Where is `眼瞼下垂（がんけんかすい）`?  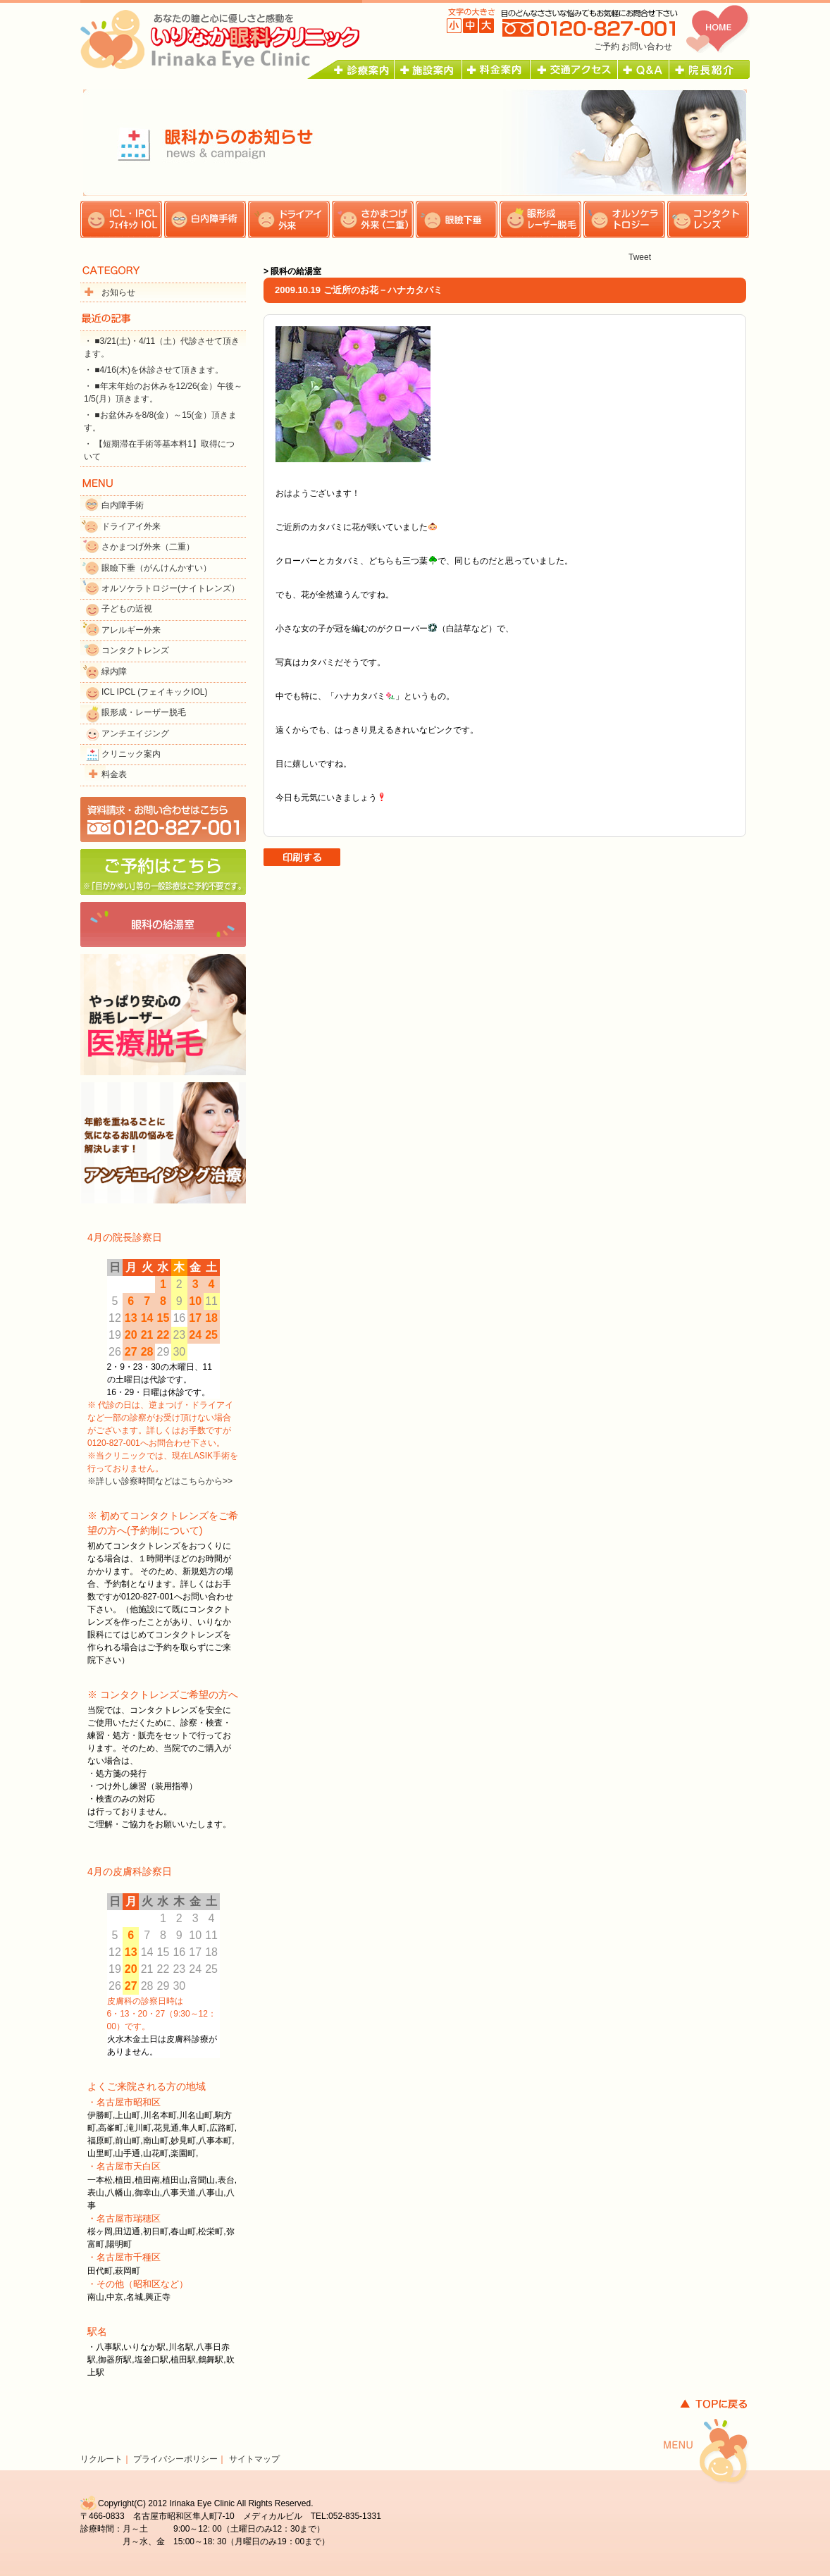 眼瞼下垂（がんけんかすい） is located at coordinates (156, 568).